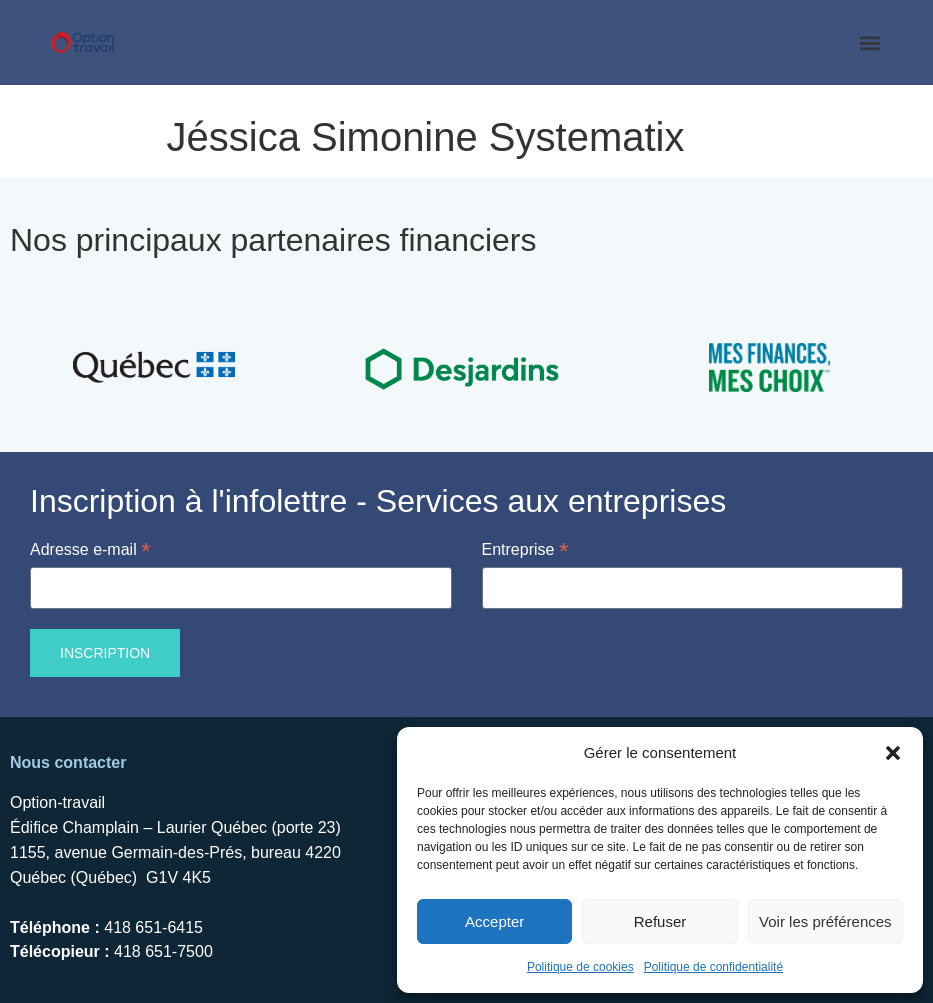 This screenshot has width=933, height=1003. What do you see at coordinates (580, 967) in the screenshot?
I see `Politique de cookies` at bounding box center [580, 967].